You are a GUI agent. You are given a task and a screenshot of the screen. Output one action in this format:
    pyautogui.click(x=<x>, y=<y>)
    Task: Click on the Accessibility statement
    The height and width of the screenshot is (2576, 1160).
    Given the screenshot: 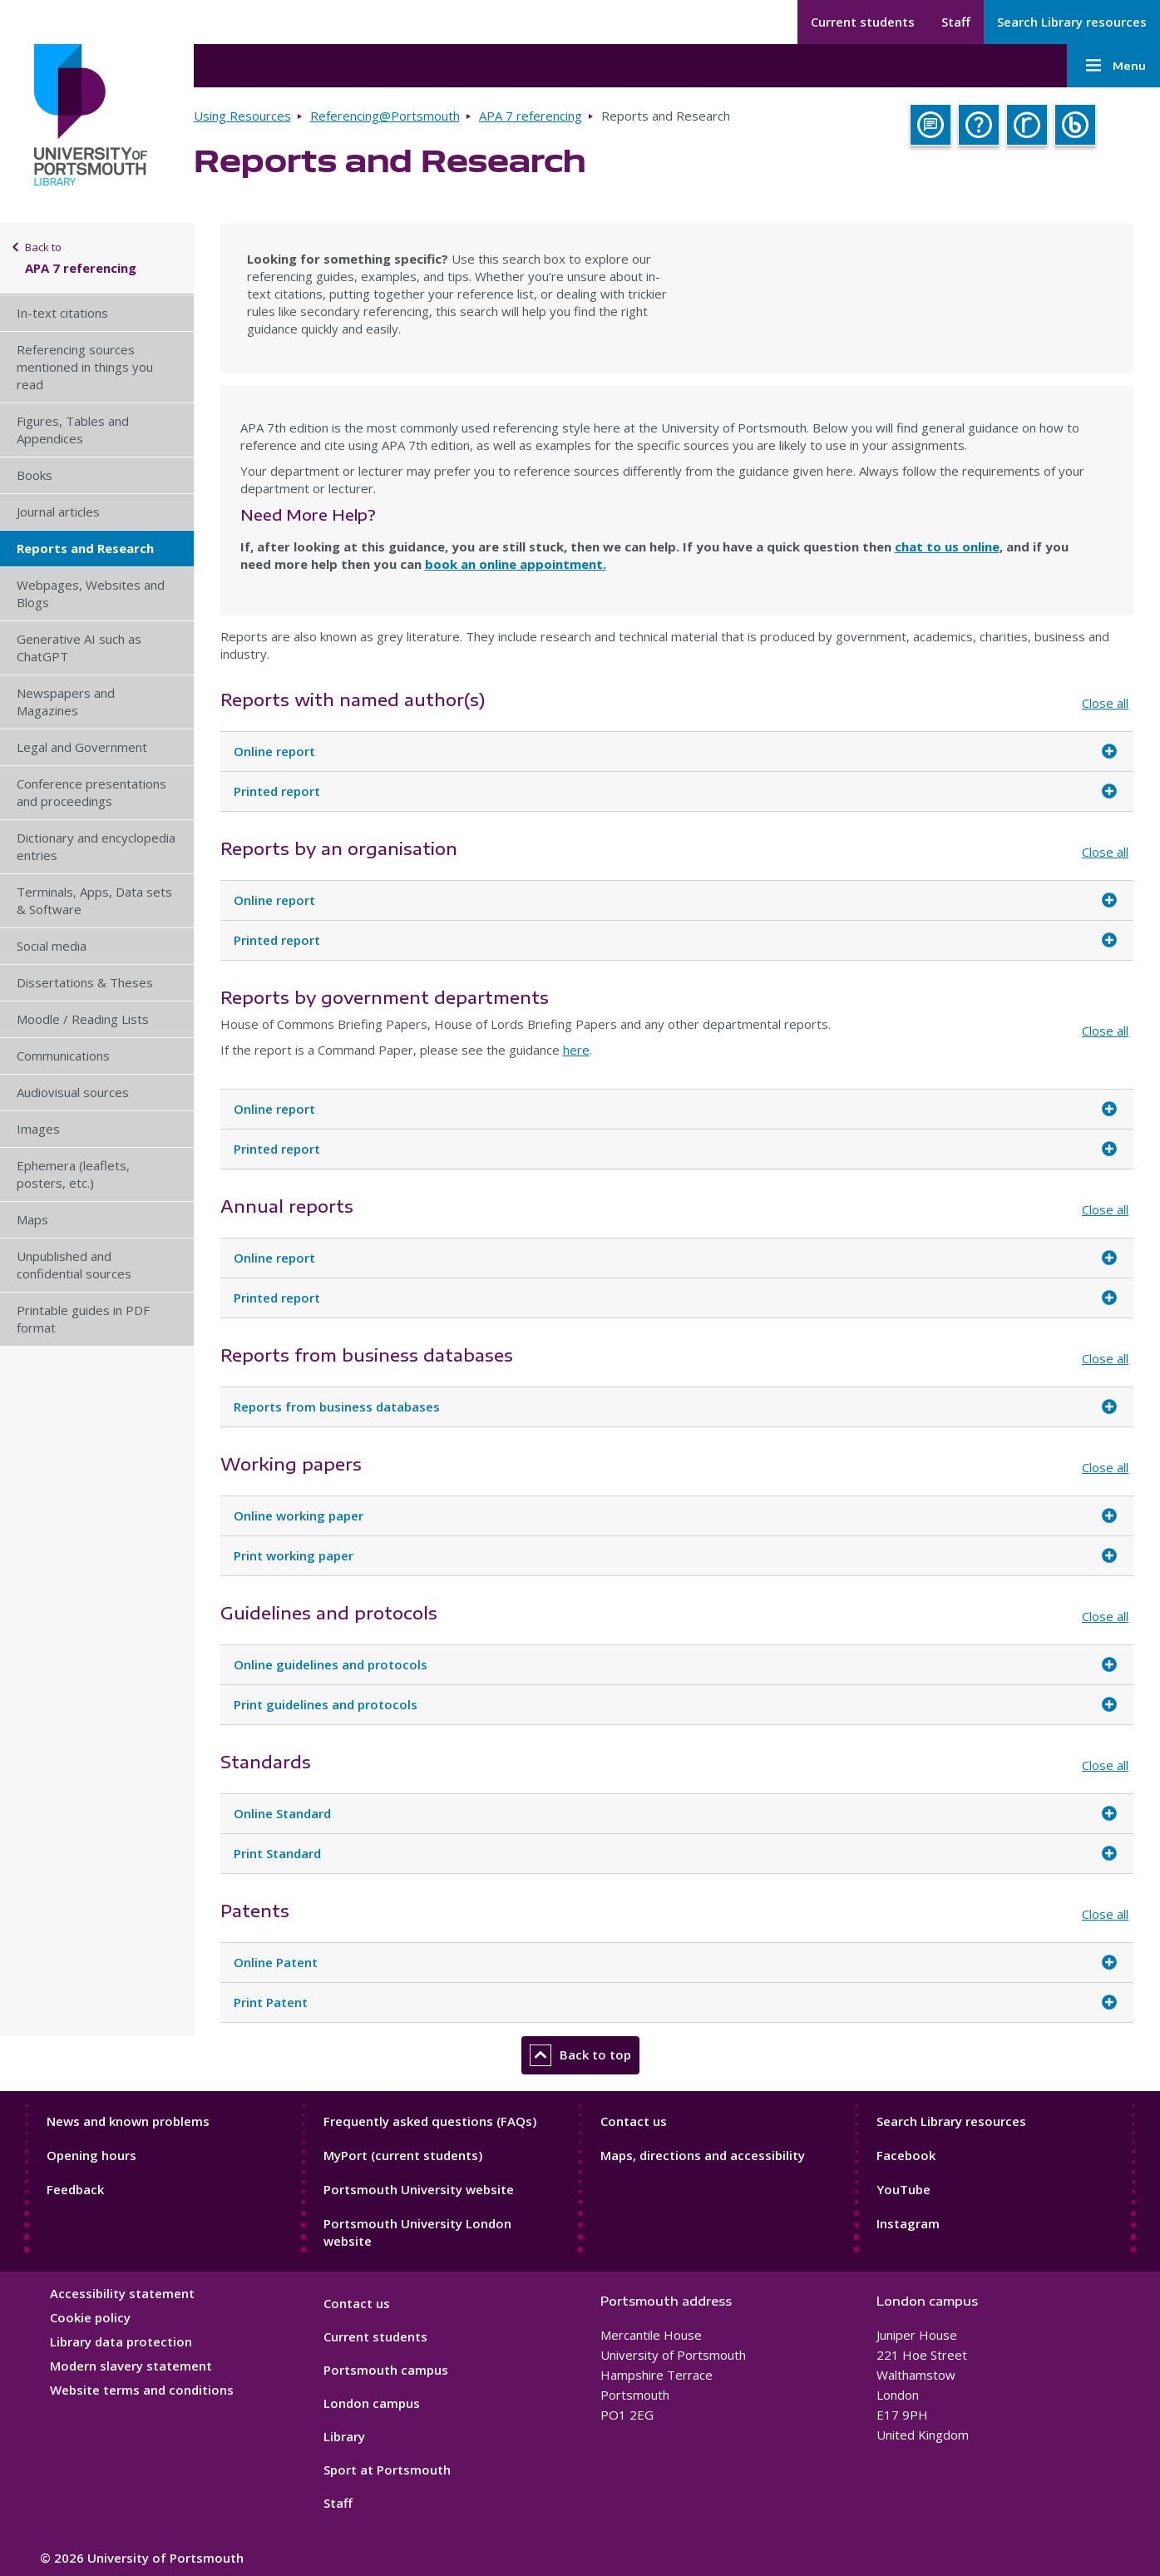 What is the action you would take?
    pyautogui.click(x=122, y=2293)
    